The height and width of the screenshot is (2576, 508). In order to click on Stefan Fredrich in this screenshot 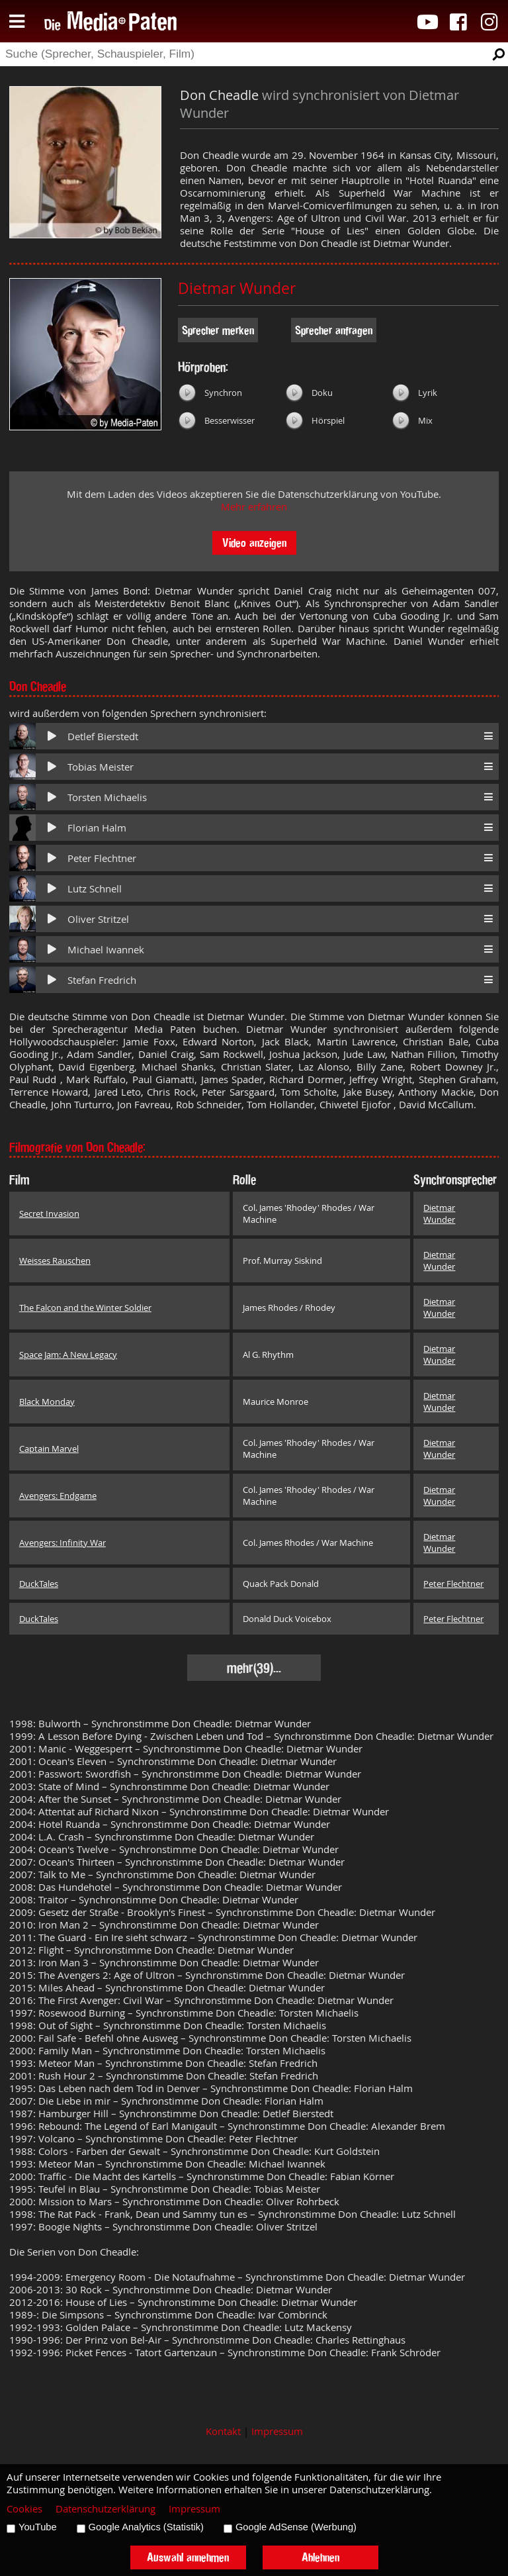, I will do `click(101, 980)`.